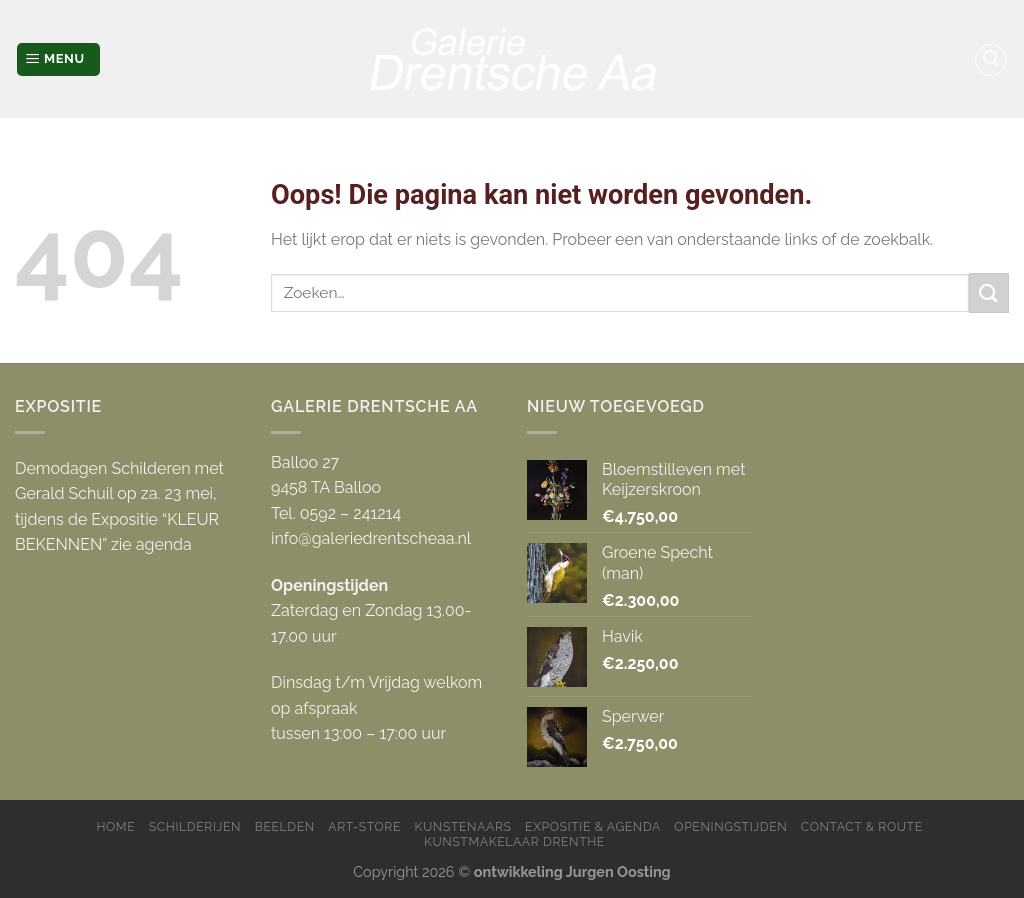 This screenshot has height=898, width=1024. I want to click on Kunstmakelaar Drenthe, so click(514, 841).